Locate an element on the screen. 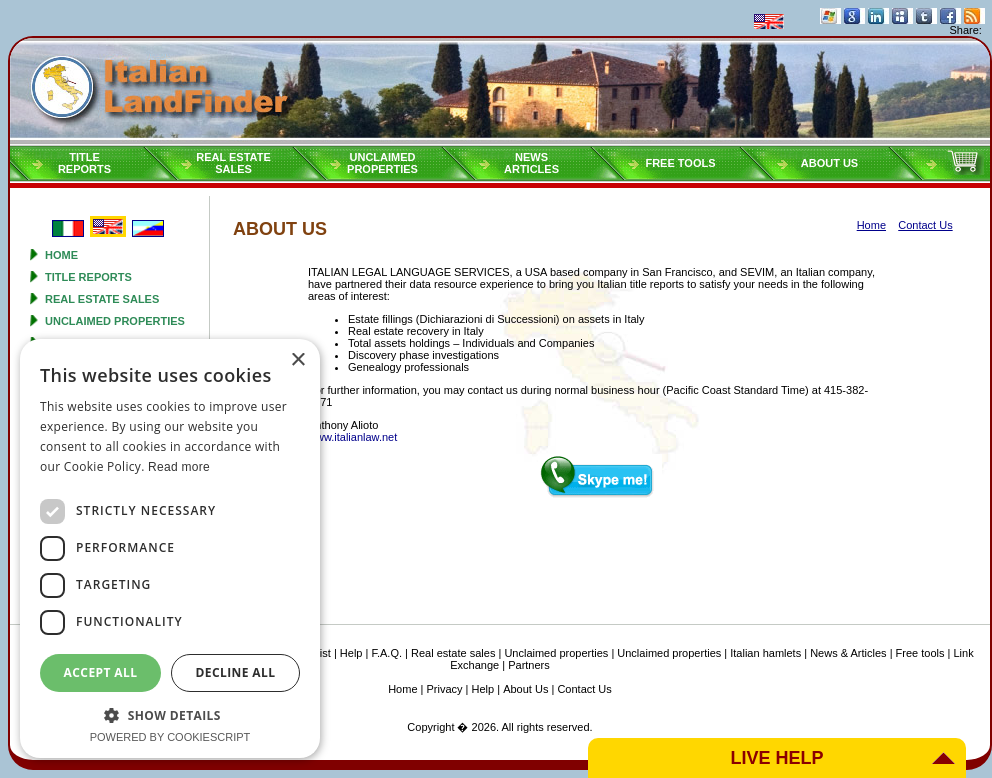 This screenshot has height=778, width=992. Italian hamlets is located at coordinates (765, 653).